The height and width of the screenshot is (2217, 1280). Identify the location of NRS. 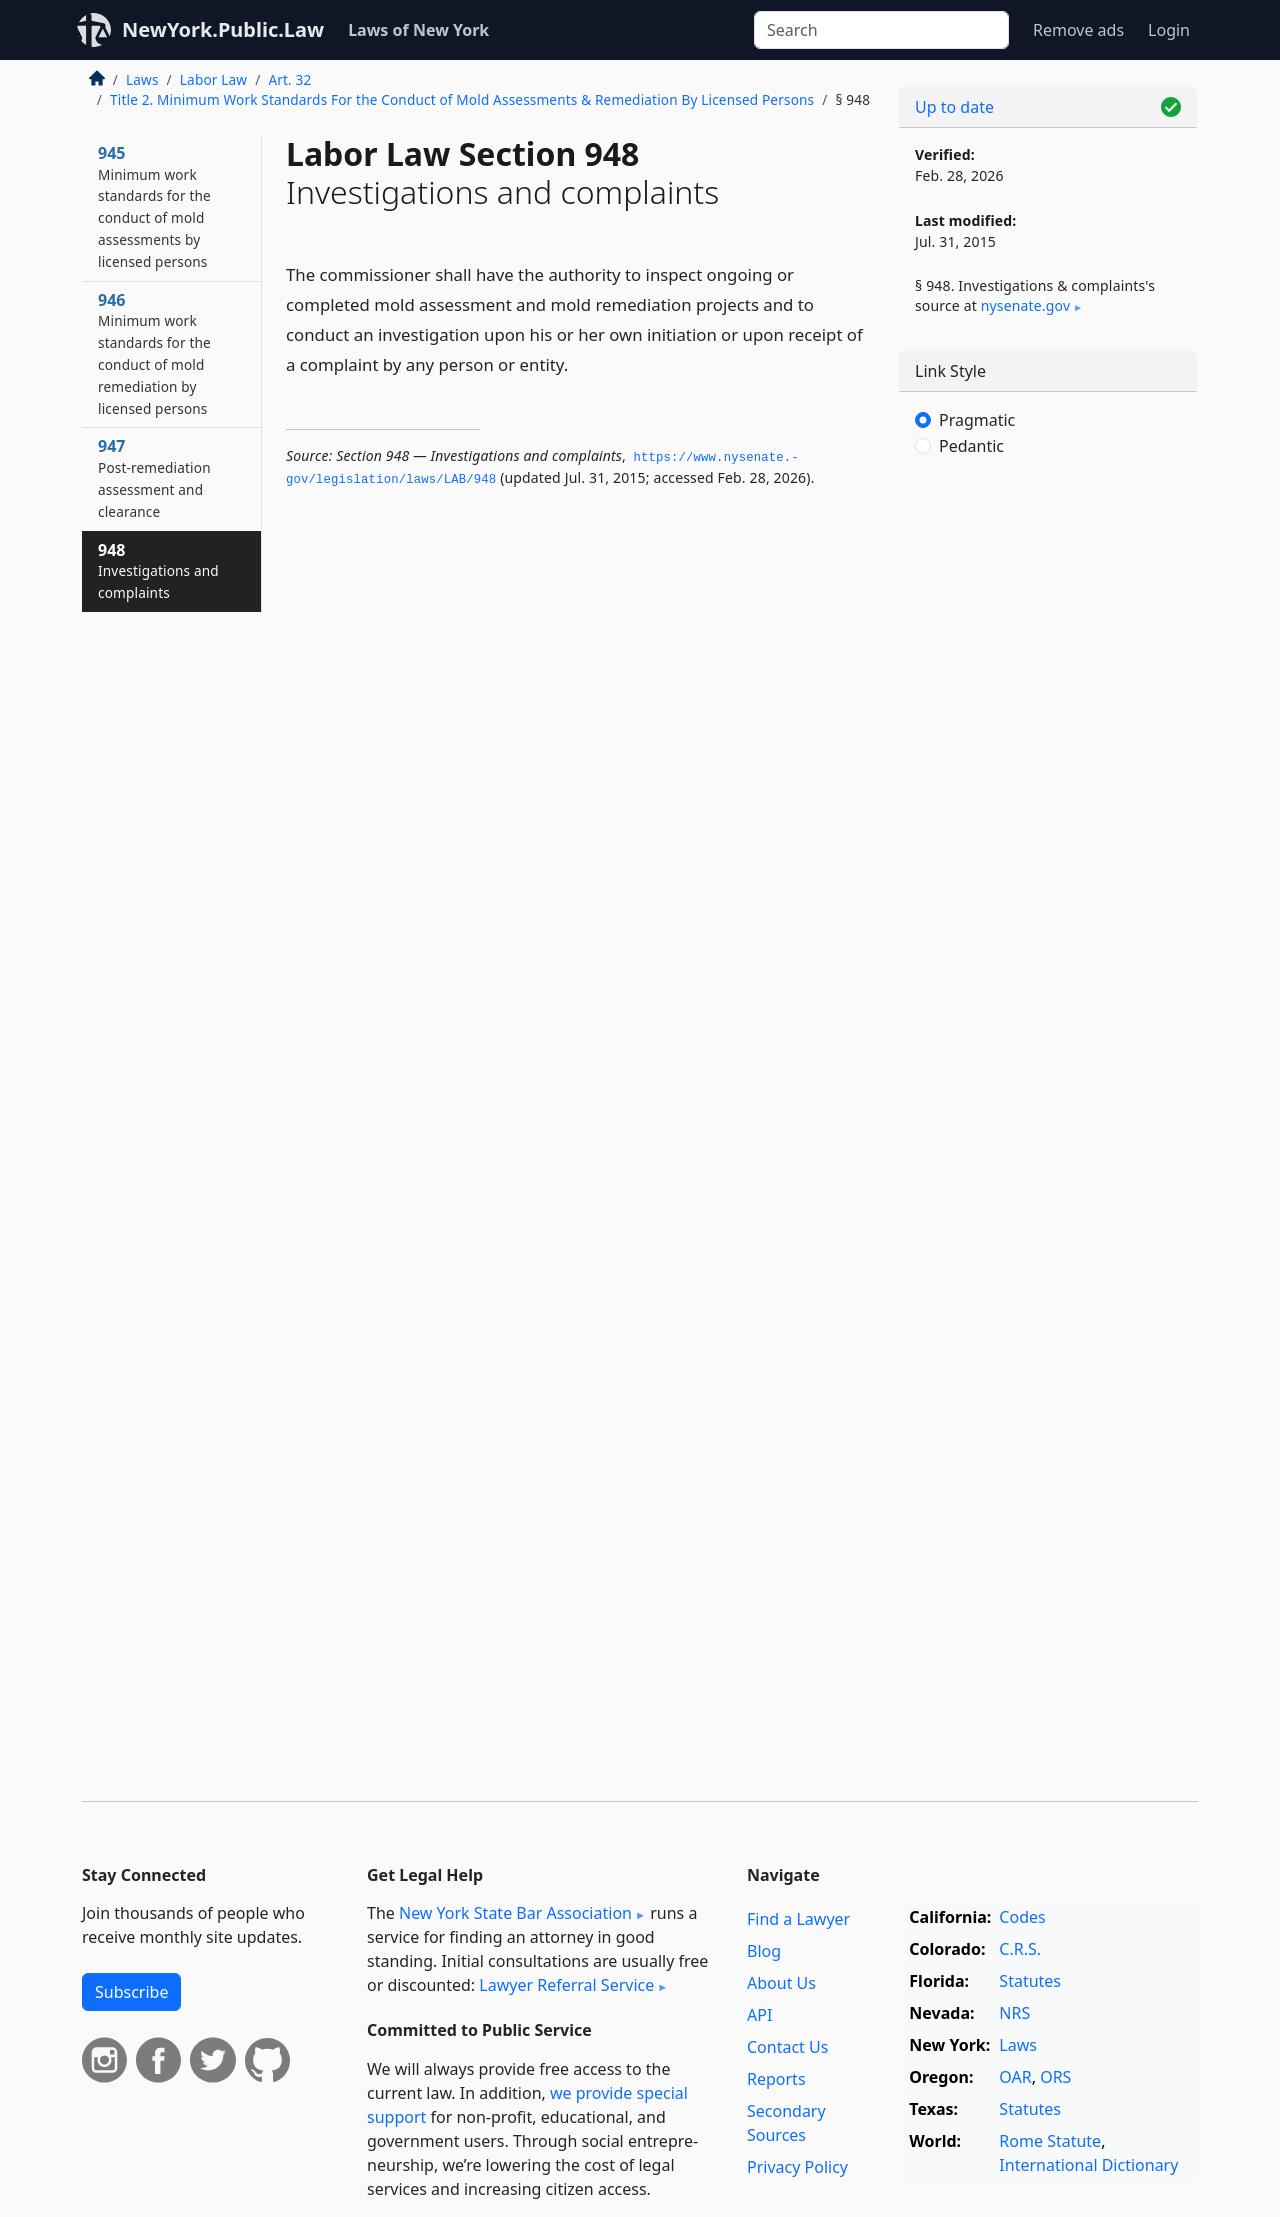
(1014, 2013).